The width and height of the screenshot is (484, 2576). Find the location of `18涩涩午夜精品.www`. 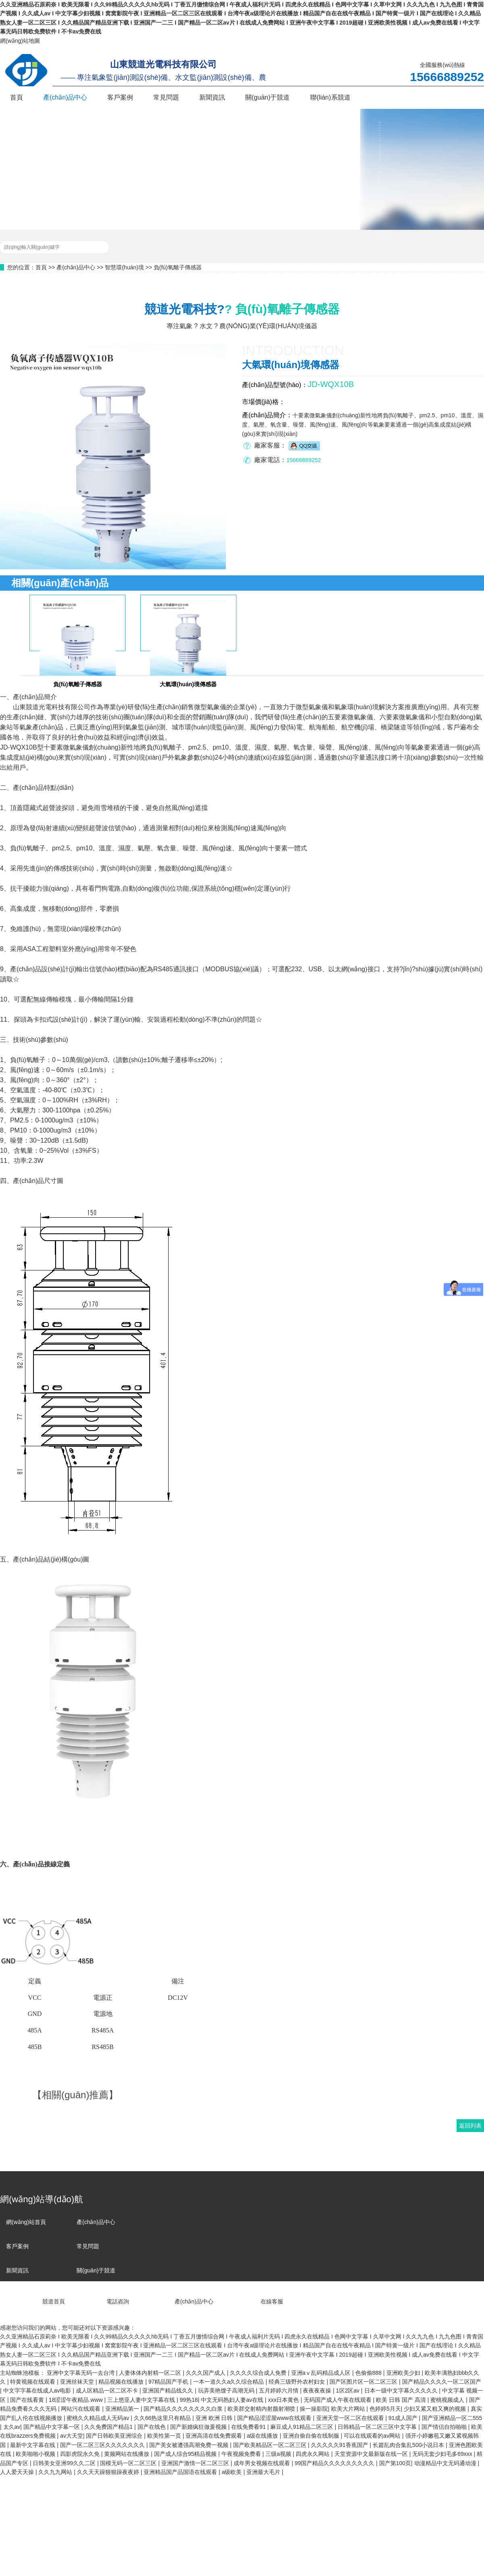

18涩涩午夜精品.www is located at coordinates (76, 2400).